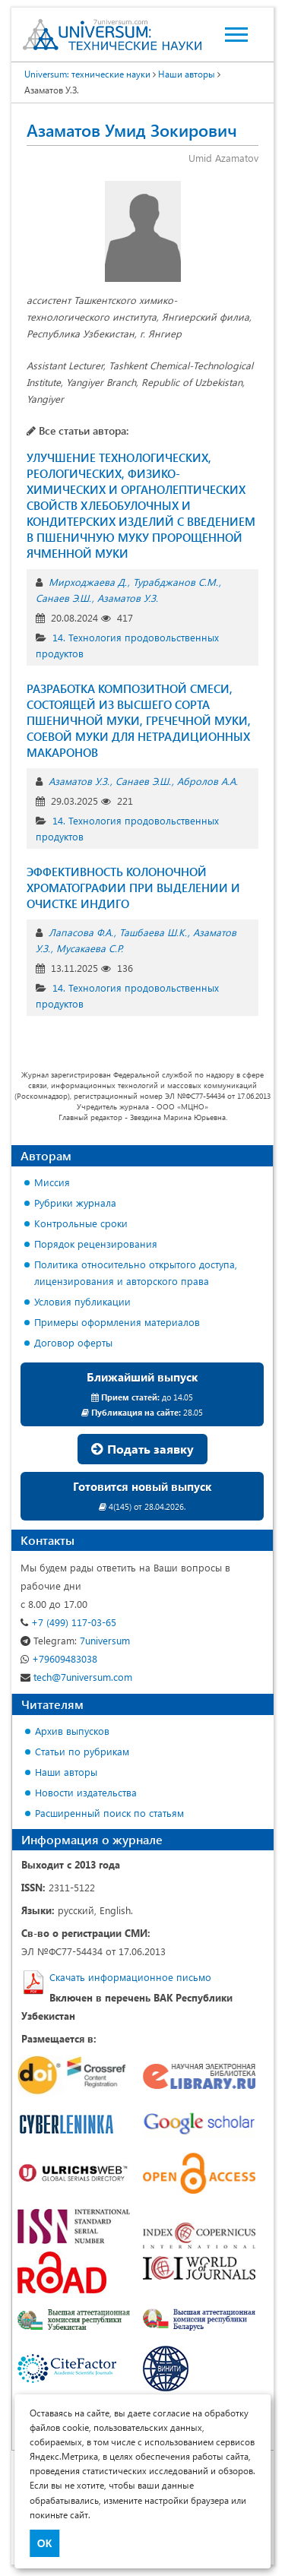 Image resolution: width=285 pixels, height=2576 pixels. I want to click on Лапасова Ф.А., so click(81, 932).